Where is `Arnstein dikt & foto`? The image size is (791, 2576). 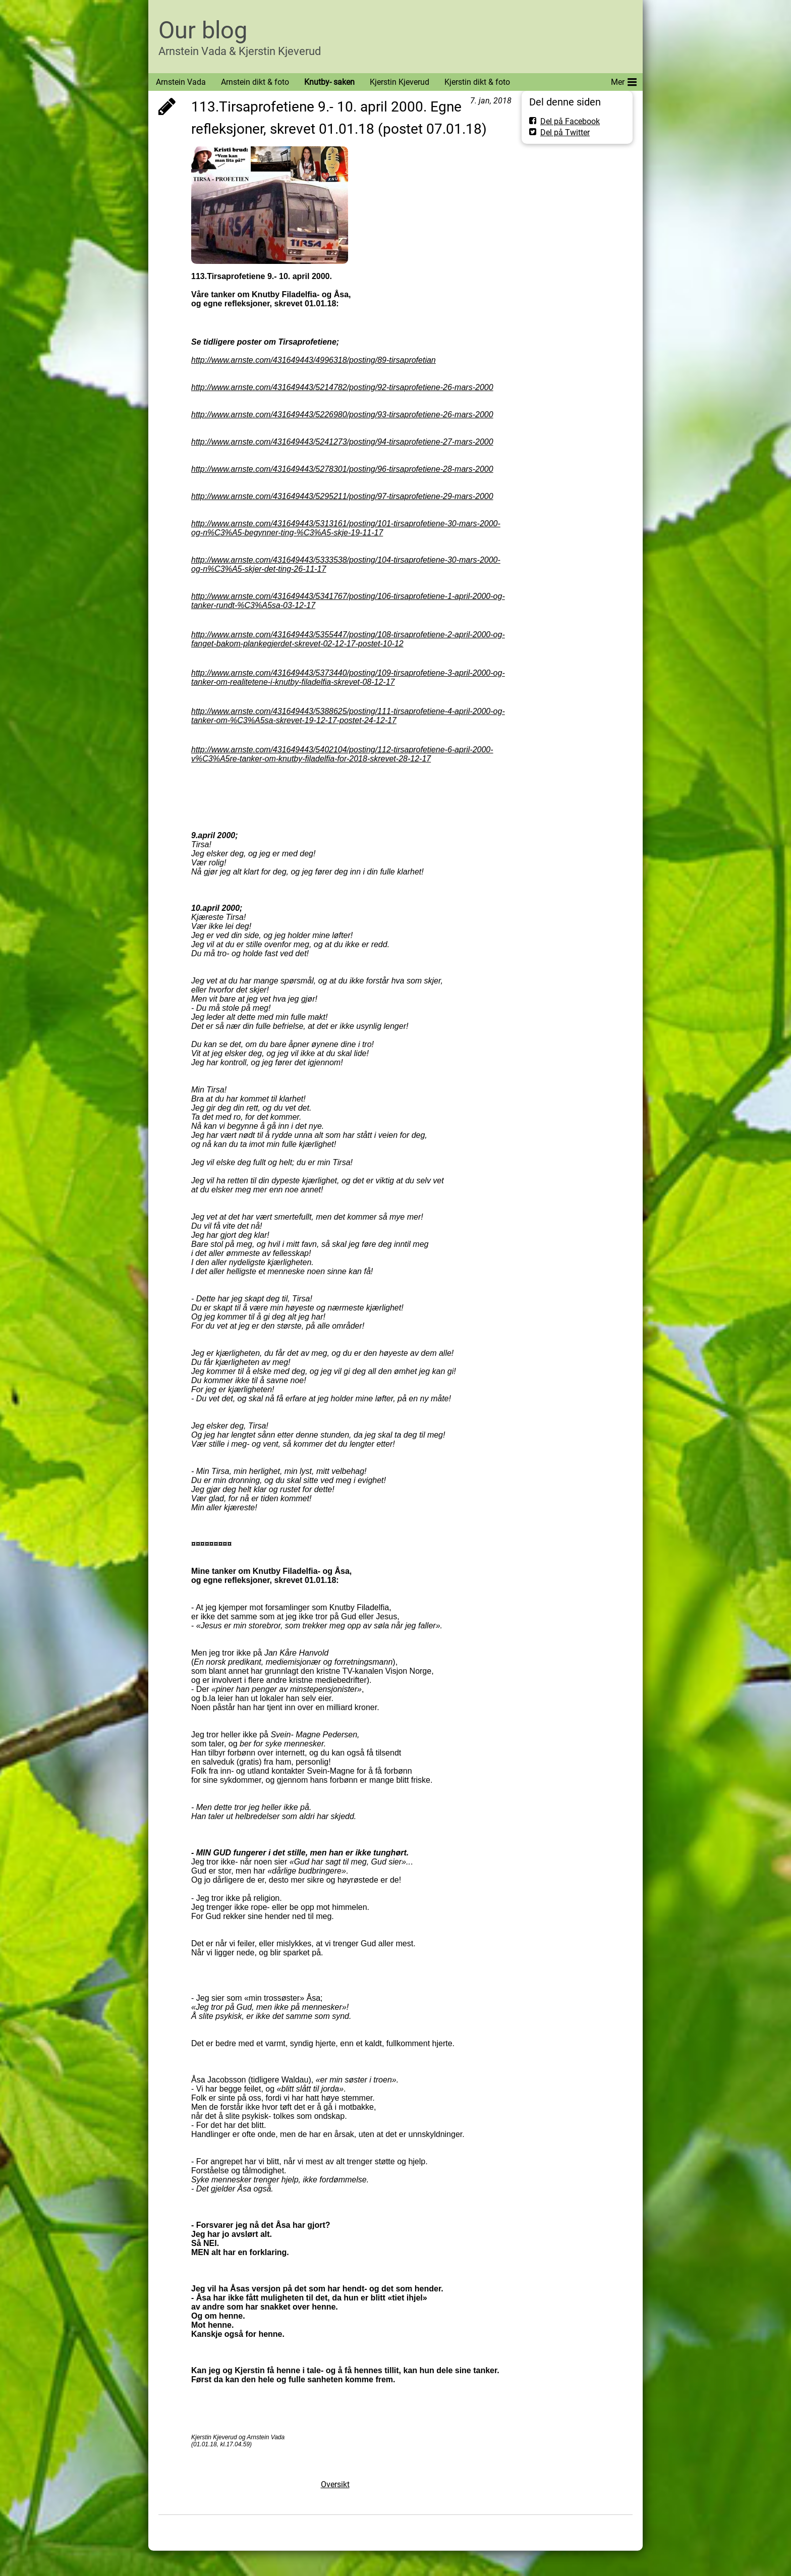 Arnstein dikt & foto is located at coordinates (255, 82).